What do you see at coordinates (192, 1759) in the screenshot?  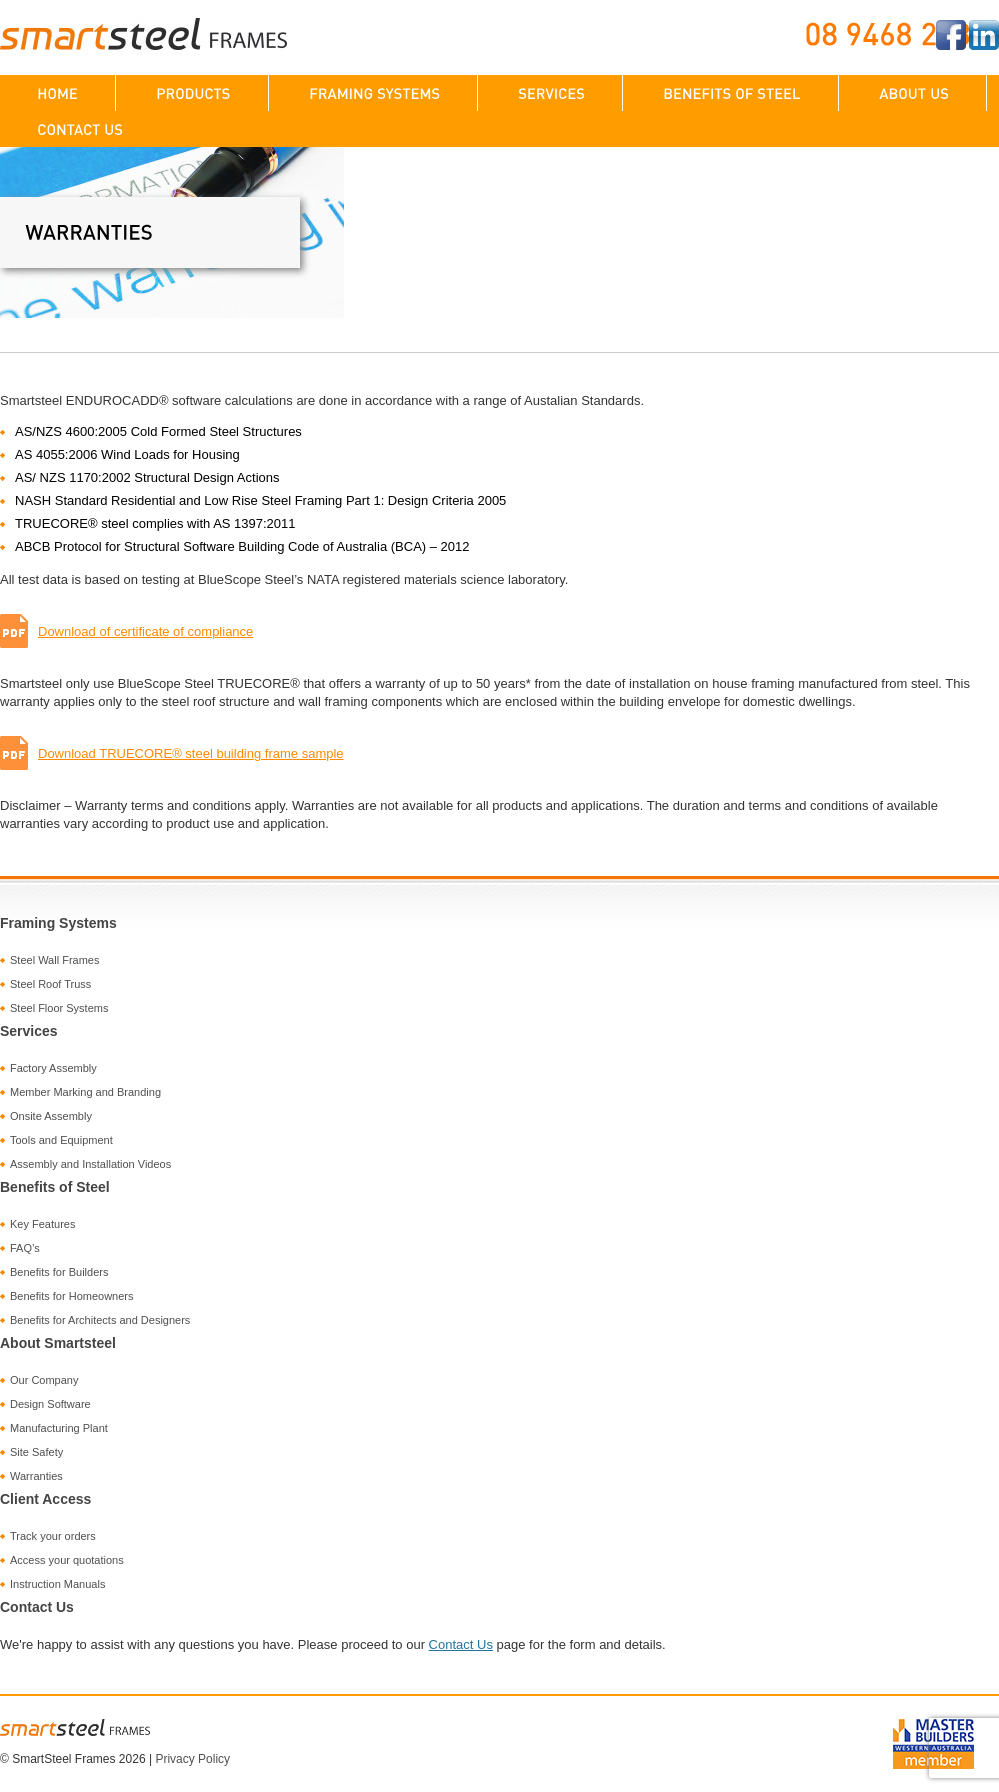 I see `Privacy Policy` at bounding box center [192, 1759].